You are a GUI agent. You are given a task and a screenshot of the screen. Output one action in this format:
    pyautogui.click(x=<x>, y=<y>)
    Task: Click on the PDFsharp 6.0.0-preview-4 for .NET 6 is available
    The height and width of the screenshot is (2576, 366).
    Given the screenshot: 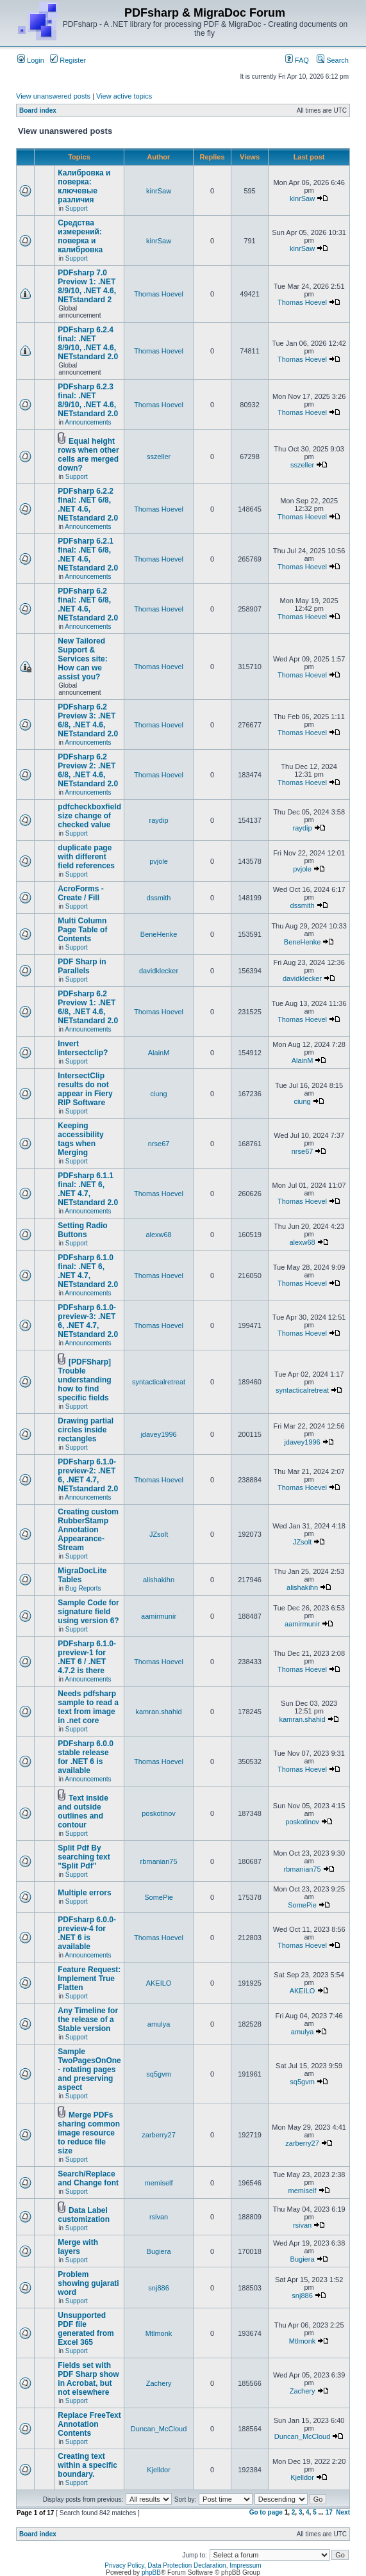 What is the action you would take?
    pyautogui.click(x=87, y=1933)
    